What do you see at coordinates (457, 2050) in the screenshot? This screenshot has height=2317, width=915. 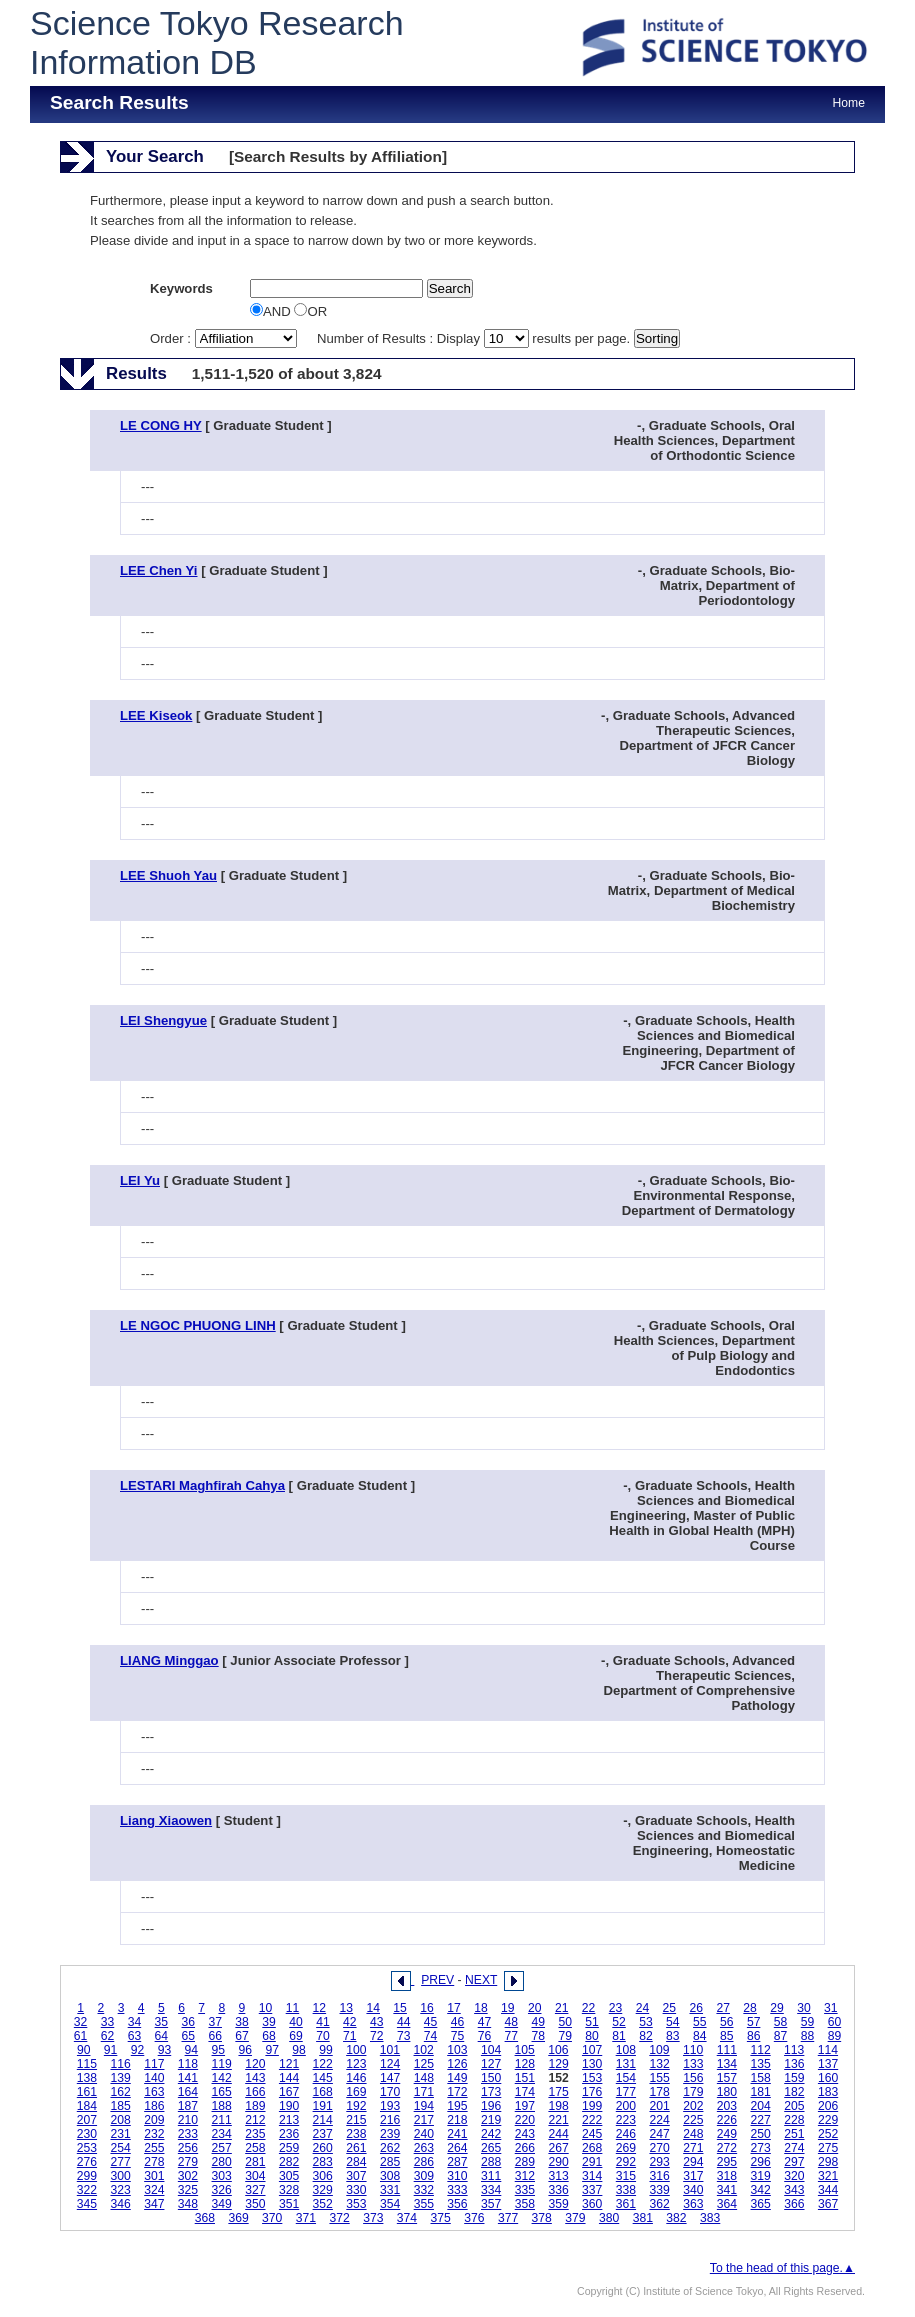 I see `103` at bounding box center [457, 2050].